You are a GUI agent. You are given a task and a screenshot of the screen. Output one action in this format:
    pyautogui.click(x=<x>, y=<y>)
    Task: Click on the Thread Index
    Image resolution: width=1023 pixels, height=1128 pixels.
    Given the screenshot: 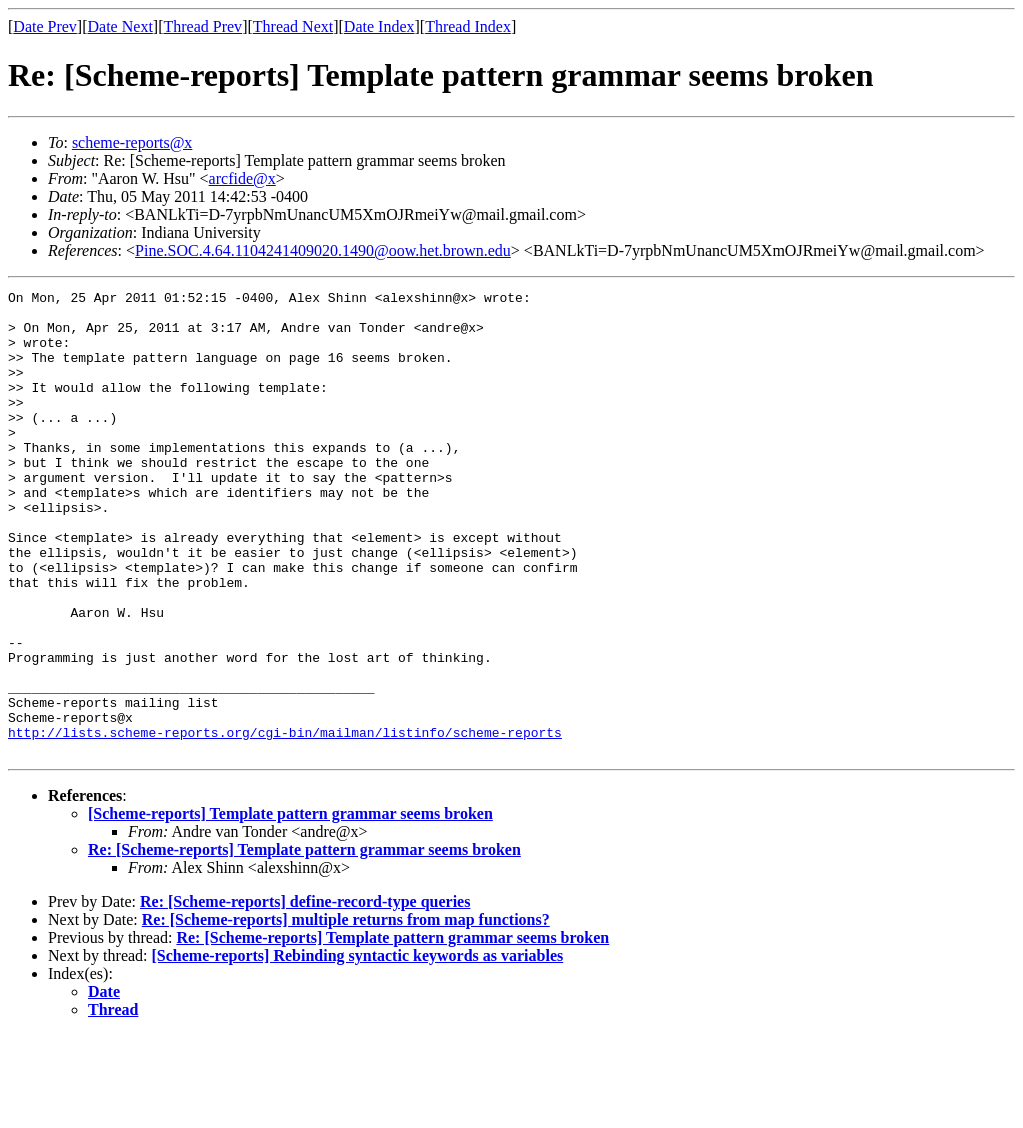 What is the action you would take?
    pyautogui.click(x=468, y=26)
    